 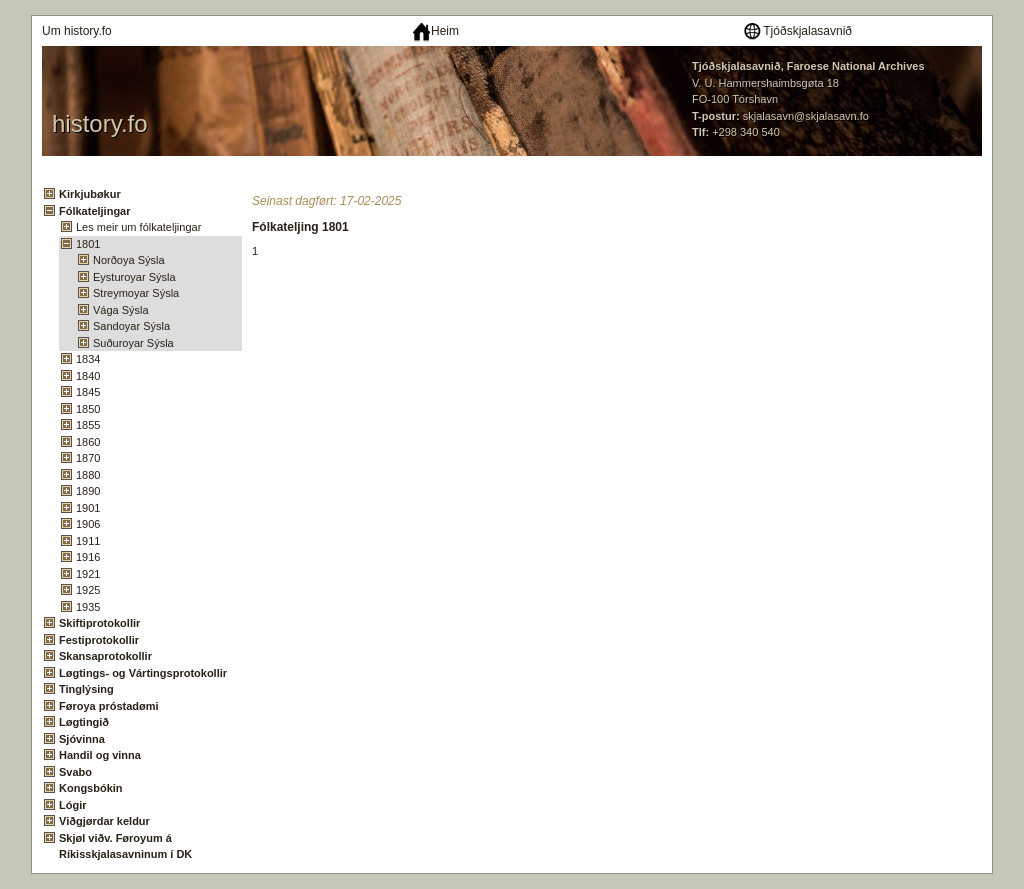 I want to click on Fólkateljingar, so click(x=95, y=211).